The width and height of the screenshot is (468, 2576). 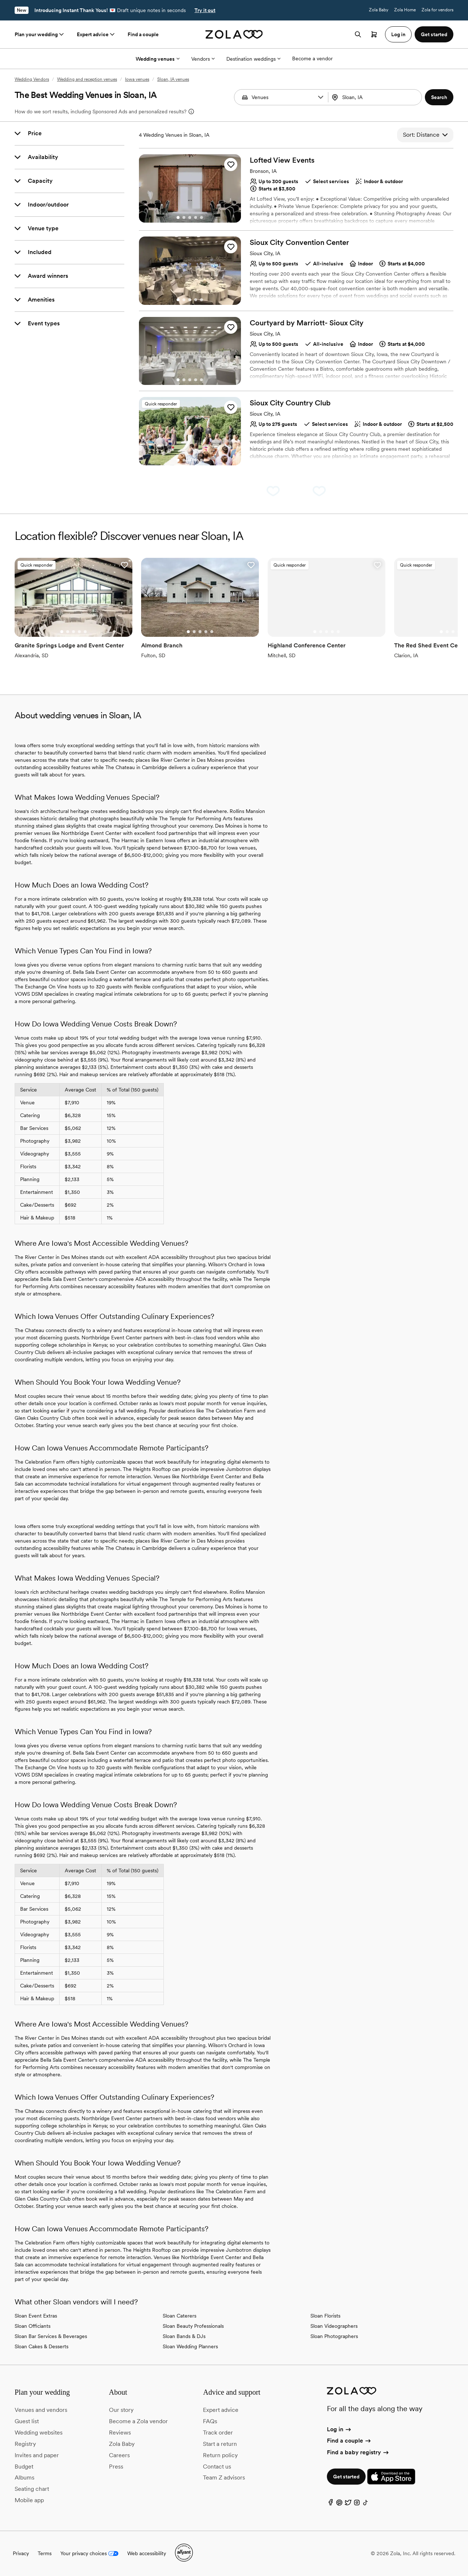 I want to click on Sloan, IA venues, so click(x=173, y=79).